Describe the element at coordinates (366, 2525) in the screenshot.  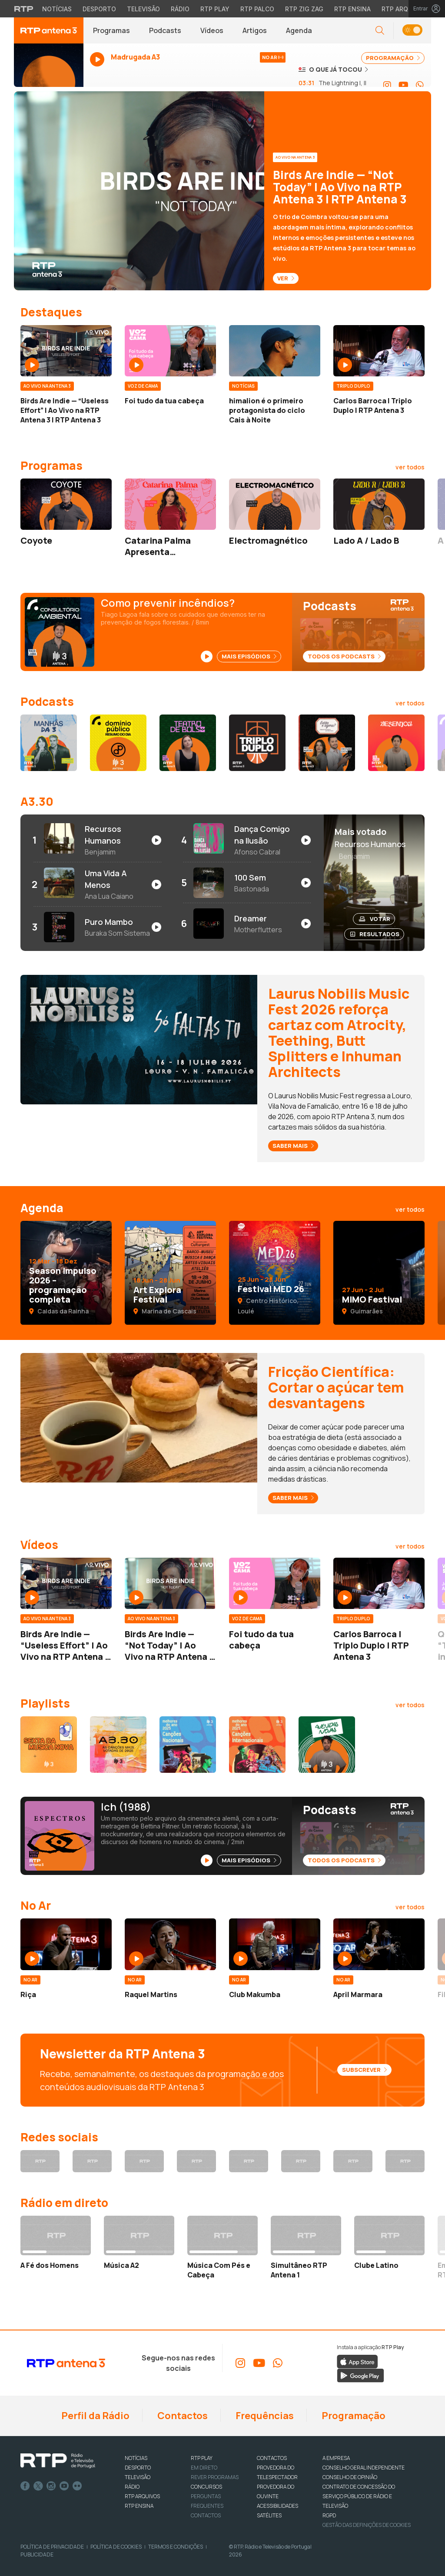
I see `Gestão das definições de Cookies` at that location.